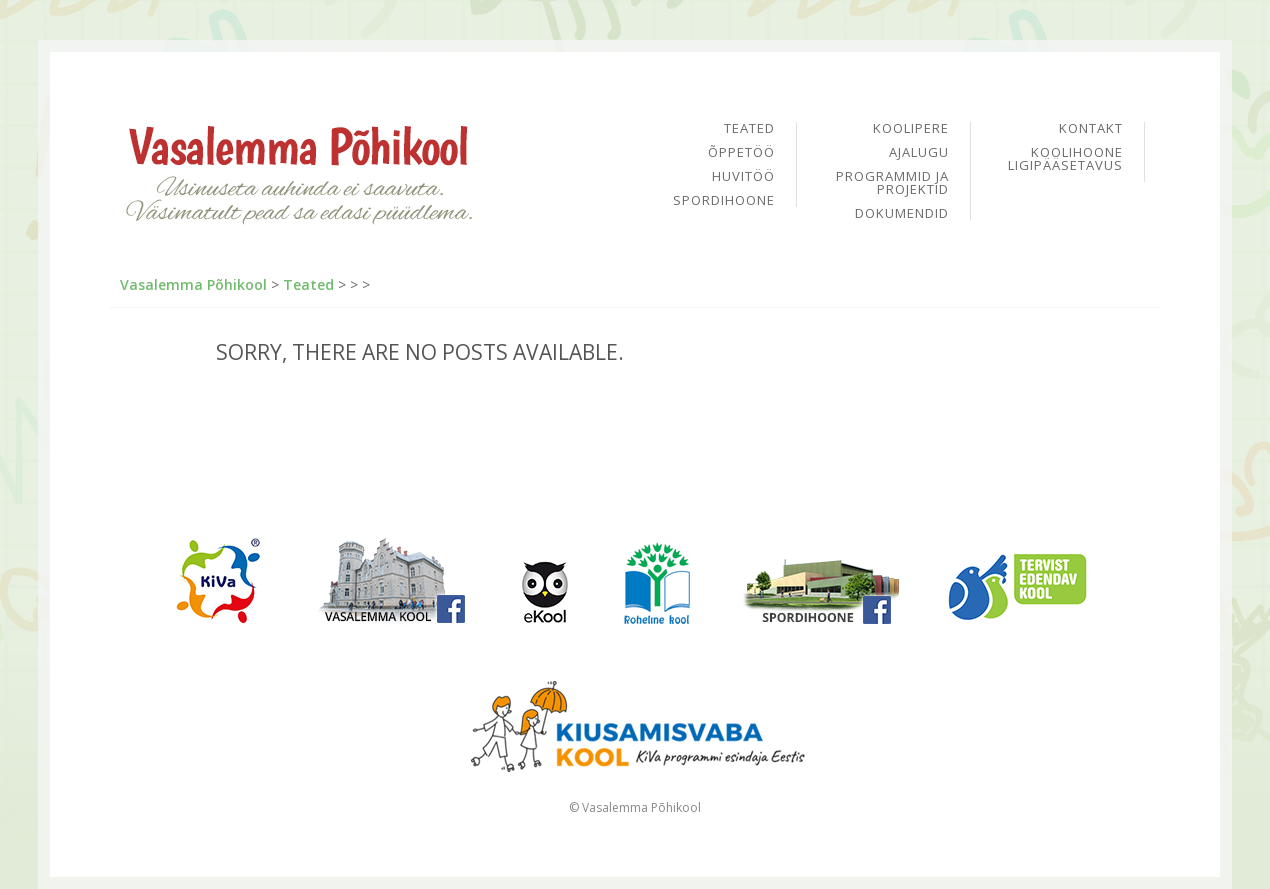  What do you see at coordinates (911, 129) in the screenshot?
I see `Koolipere` at bounding box center [911, 129].